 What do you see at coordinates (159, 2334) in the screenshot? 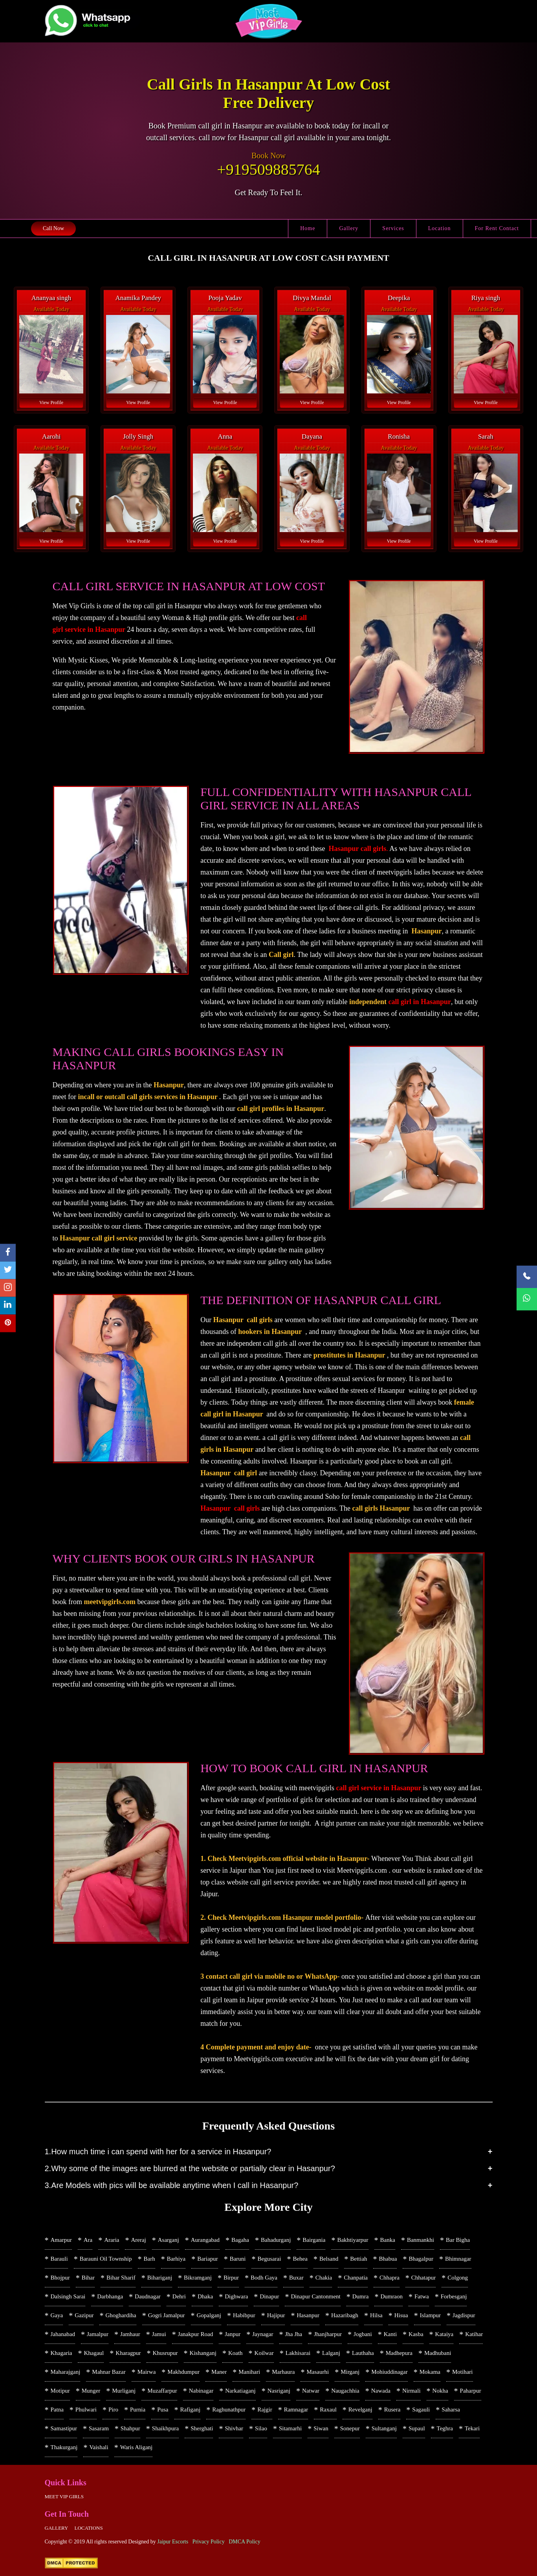
I see `Jamui` at bounding box center [159, 2334].